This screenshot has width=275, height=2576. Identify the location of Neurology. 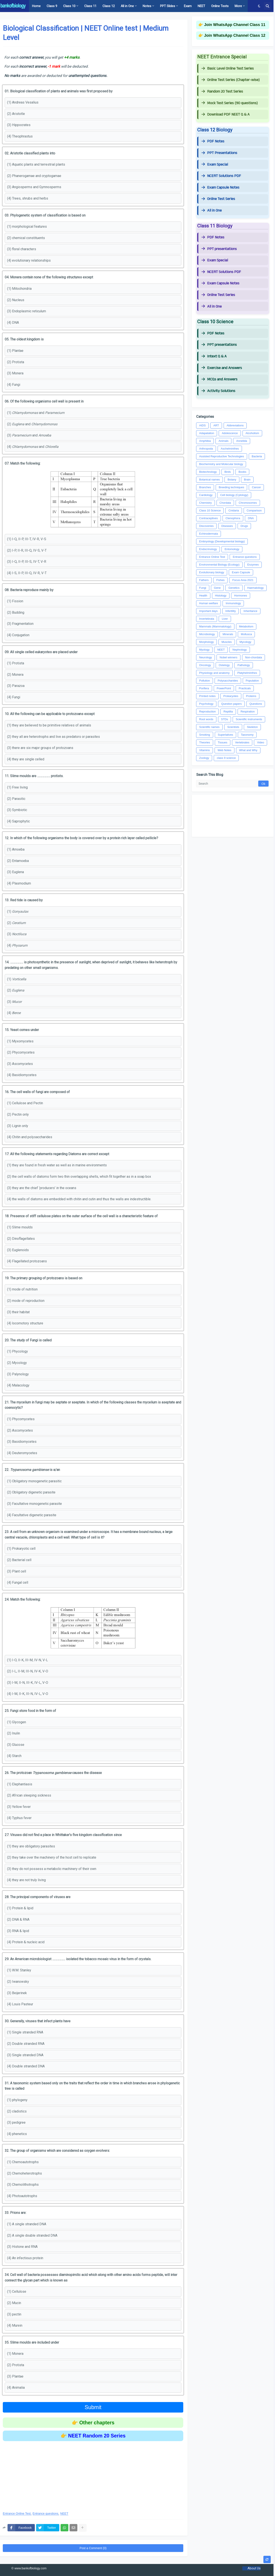
(205, 657).